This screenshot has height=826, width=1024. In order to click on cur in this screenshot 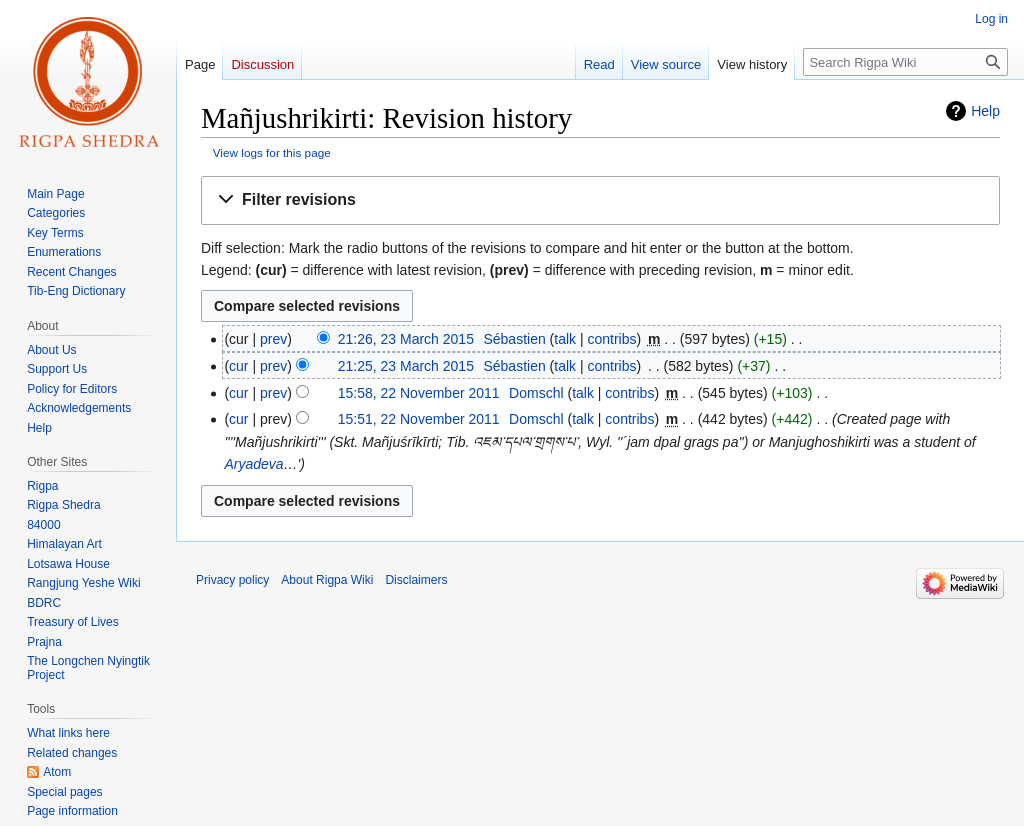, I will do `click(238, 366)`.